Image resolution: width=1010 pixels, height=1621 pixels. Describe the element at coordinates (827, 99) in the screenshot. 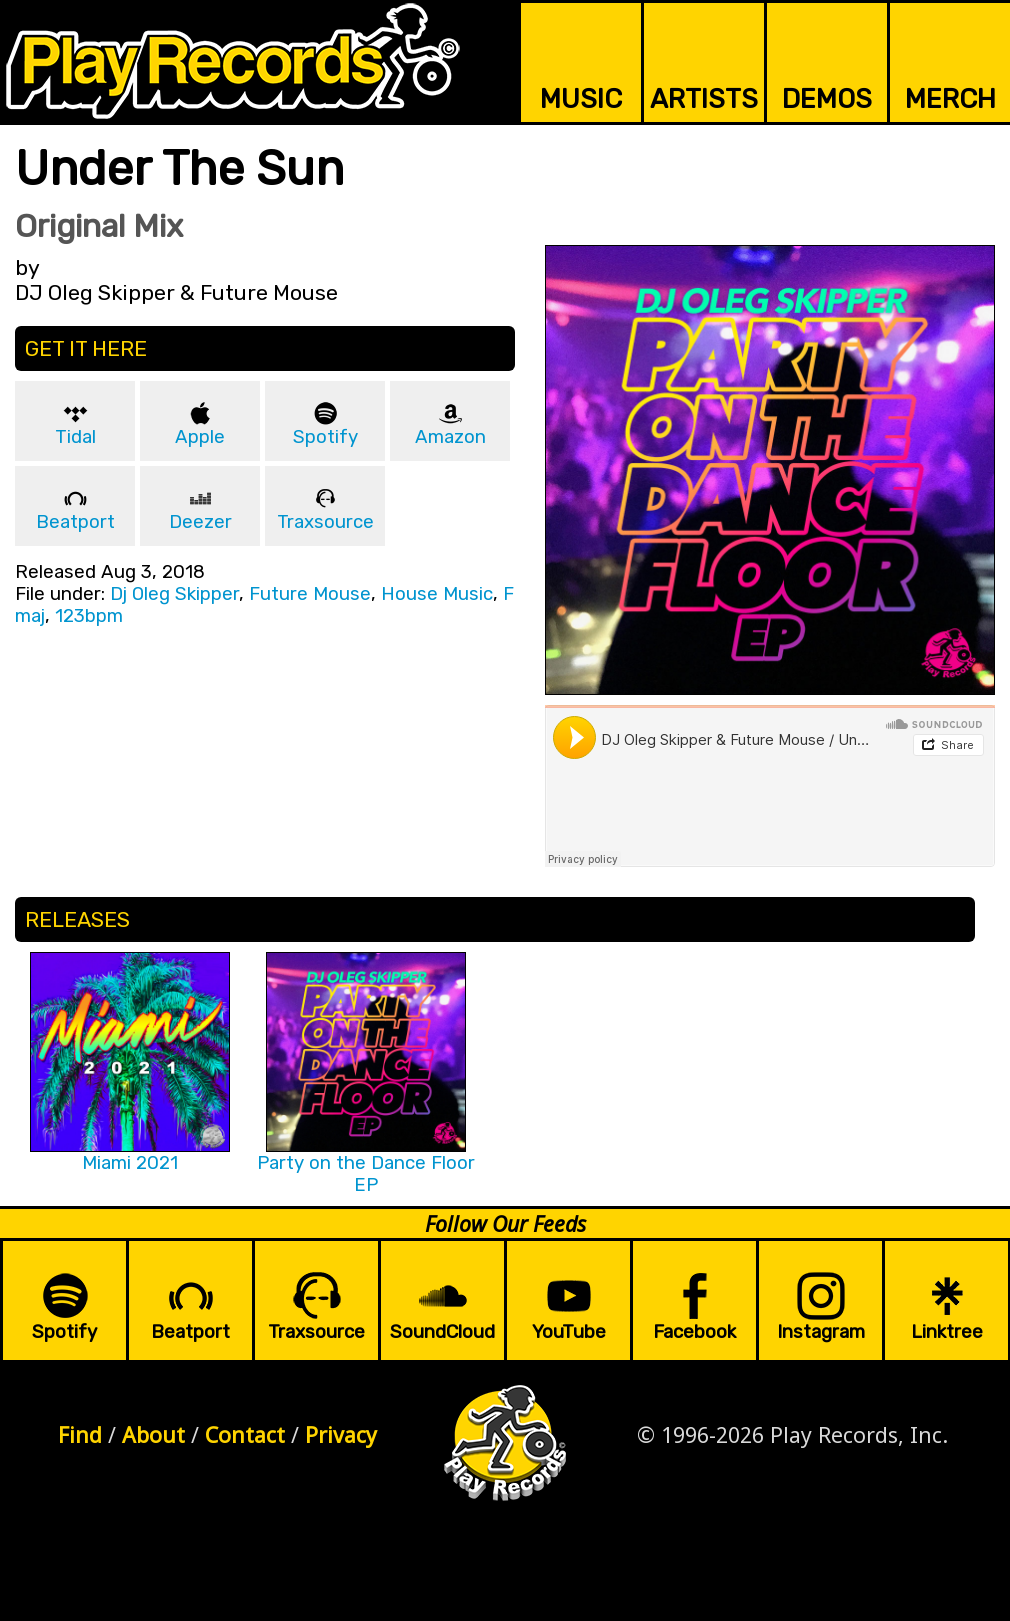

I see `DEMOS` at that location.